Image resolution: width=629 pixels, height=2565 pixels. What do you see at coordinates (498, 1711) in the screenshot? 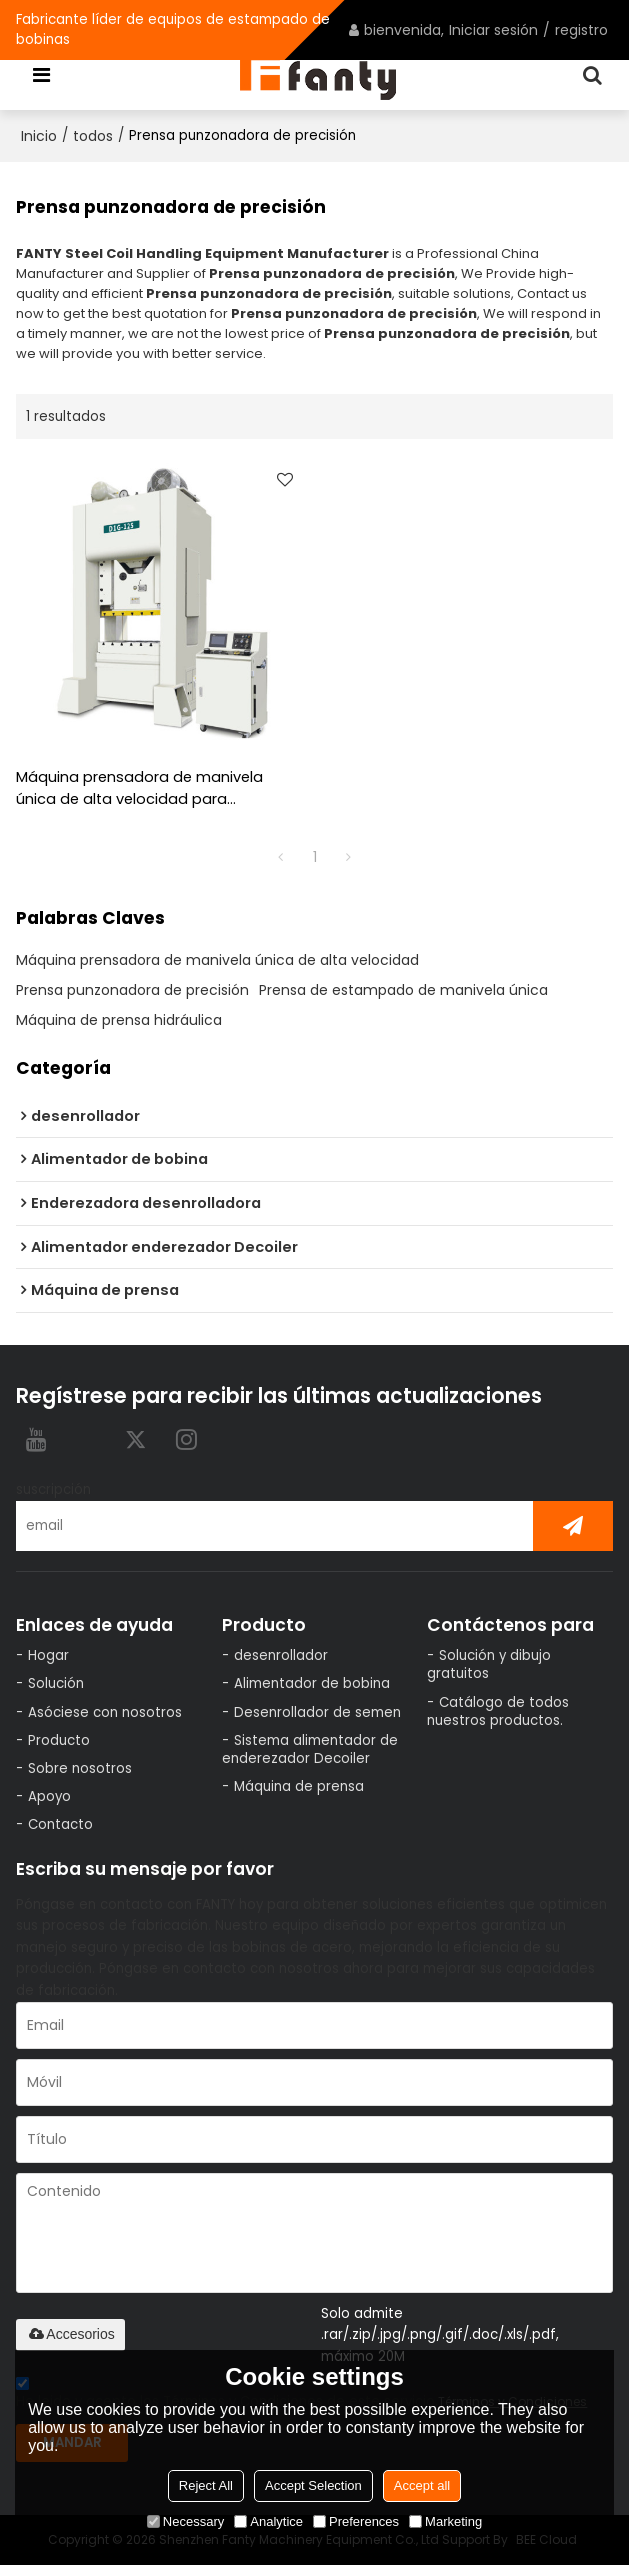
I see `Catálogo de todos nuestros productos.` at bounding box center [498, 1711].